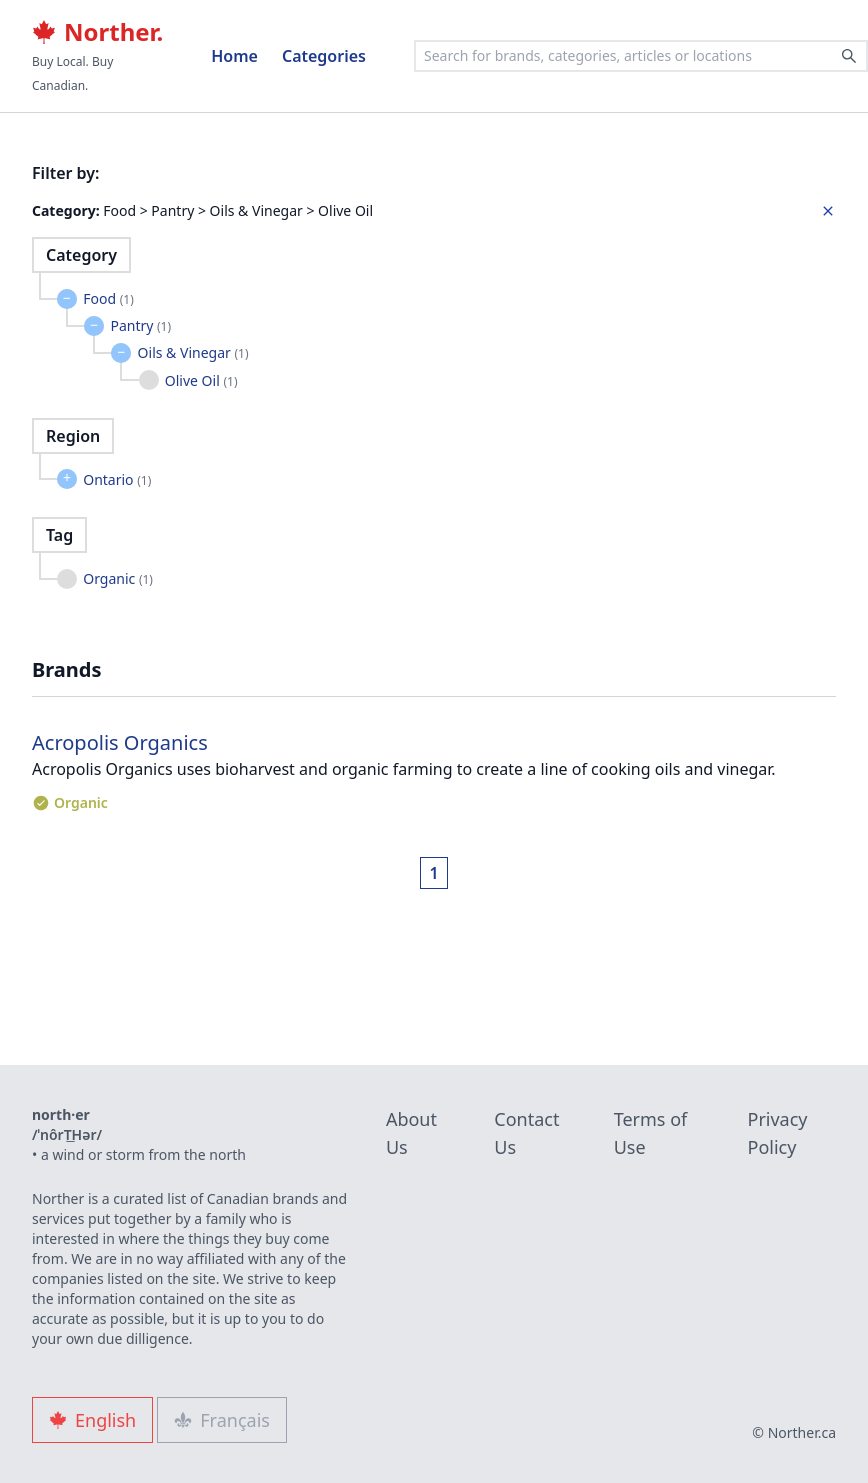 This screenshot has width=868, height=1483. What do you see at coordinates (222, 1420) in the screenshot?
I see `Français` at bounding box center [222, 1420].